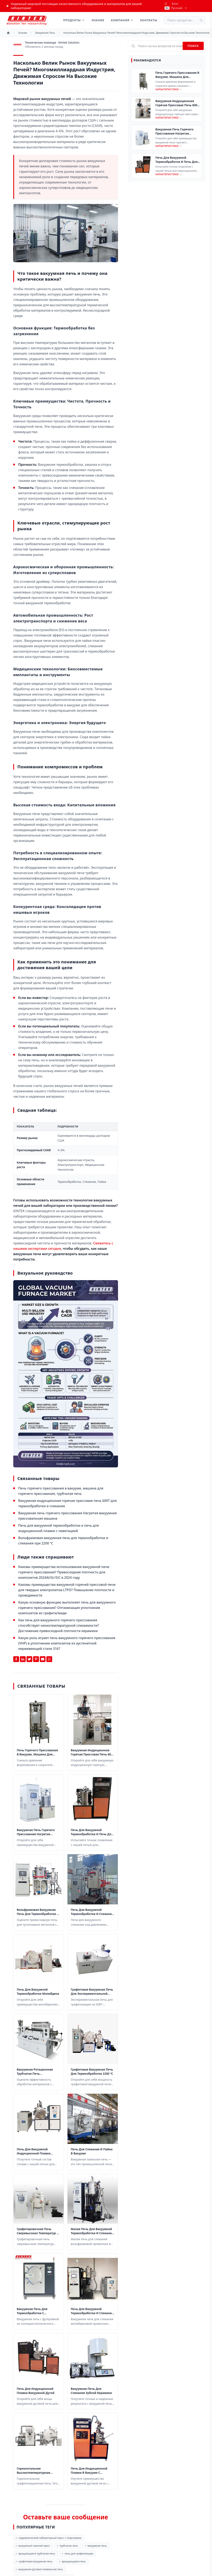  Describe the element at coordinates (36, 2470) in the screenshot. I see `Горизонтальная высокотемпературная графитизационная печь с графитовым нагревом` at that location.